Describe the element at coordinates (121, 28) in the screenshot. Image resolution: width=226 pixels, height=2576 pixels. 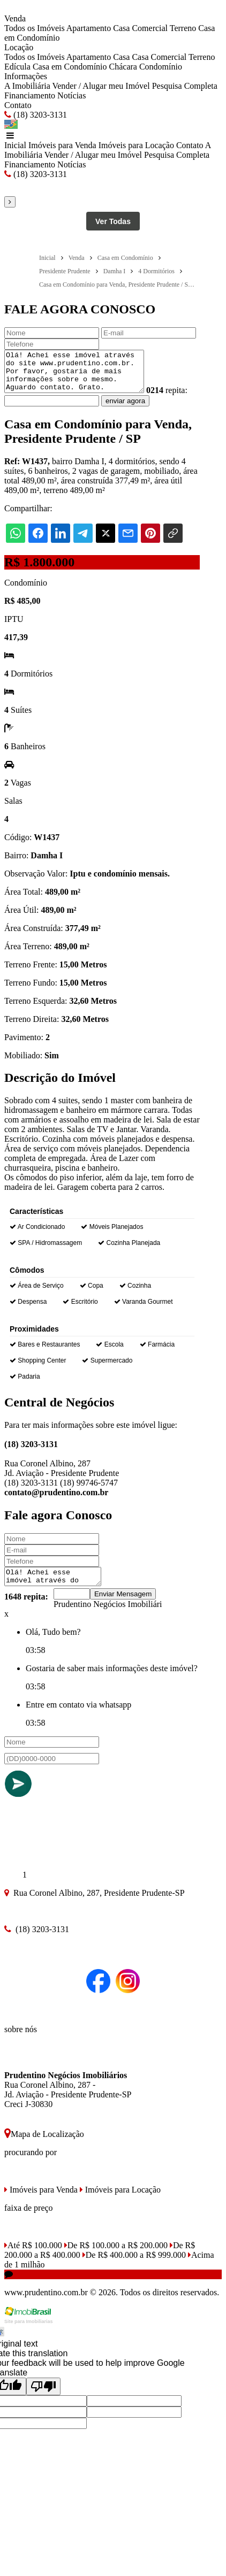
I see `Casa` at that location.